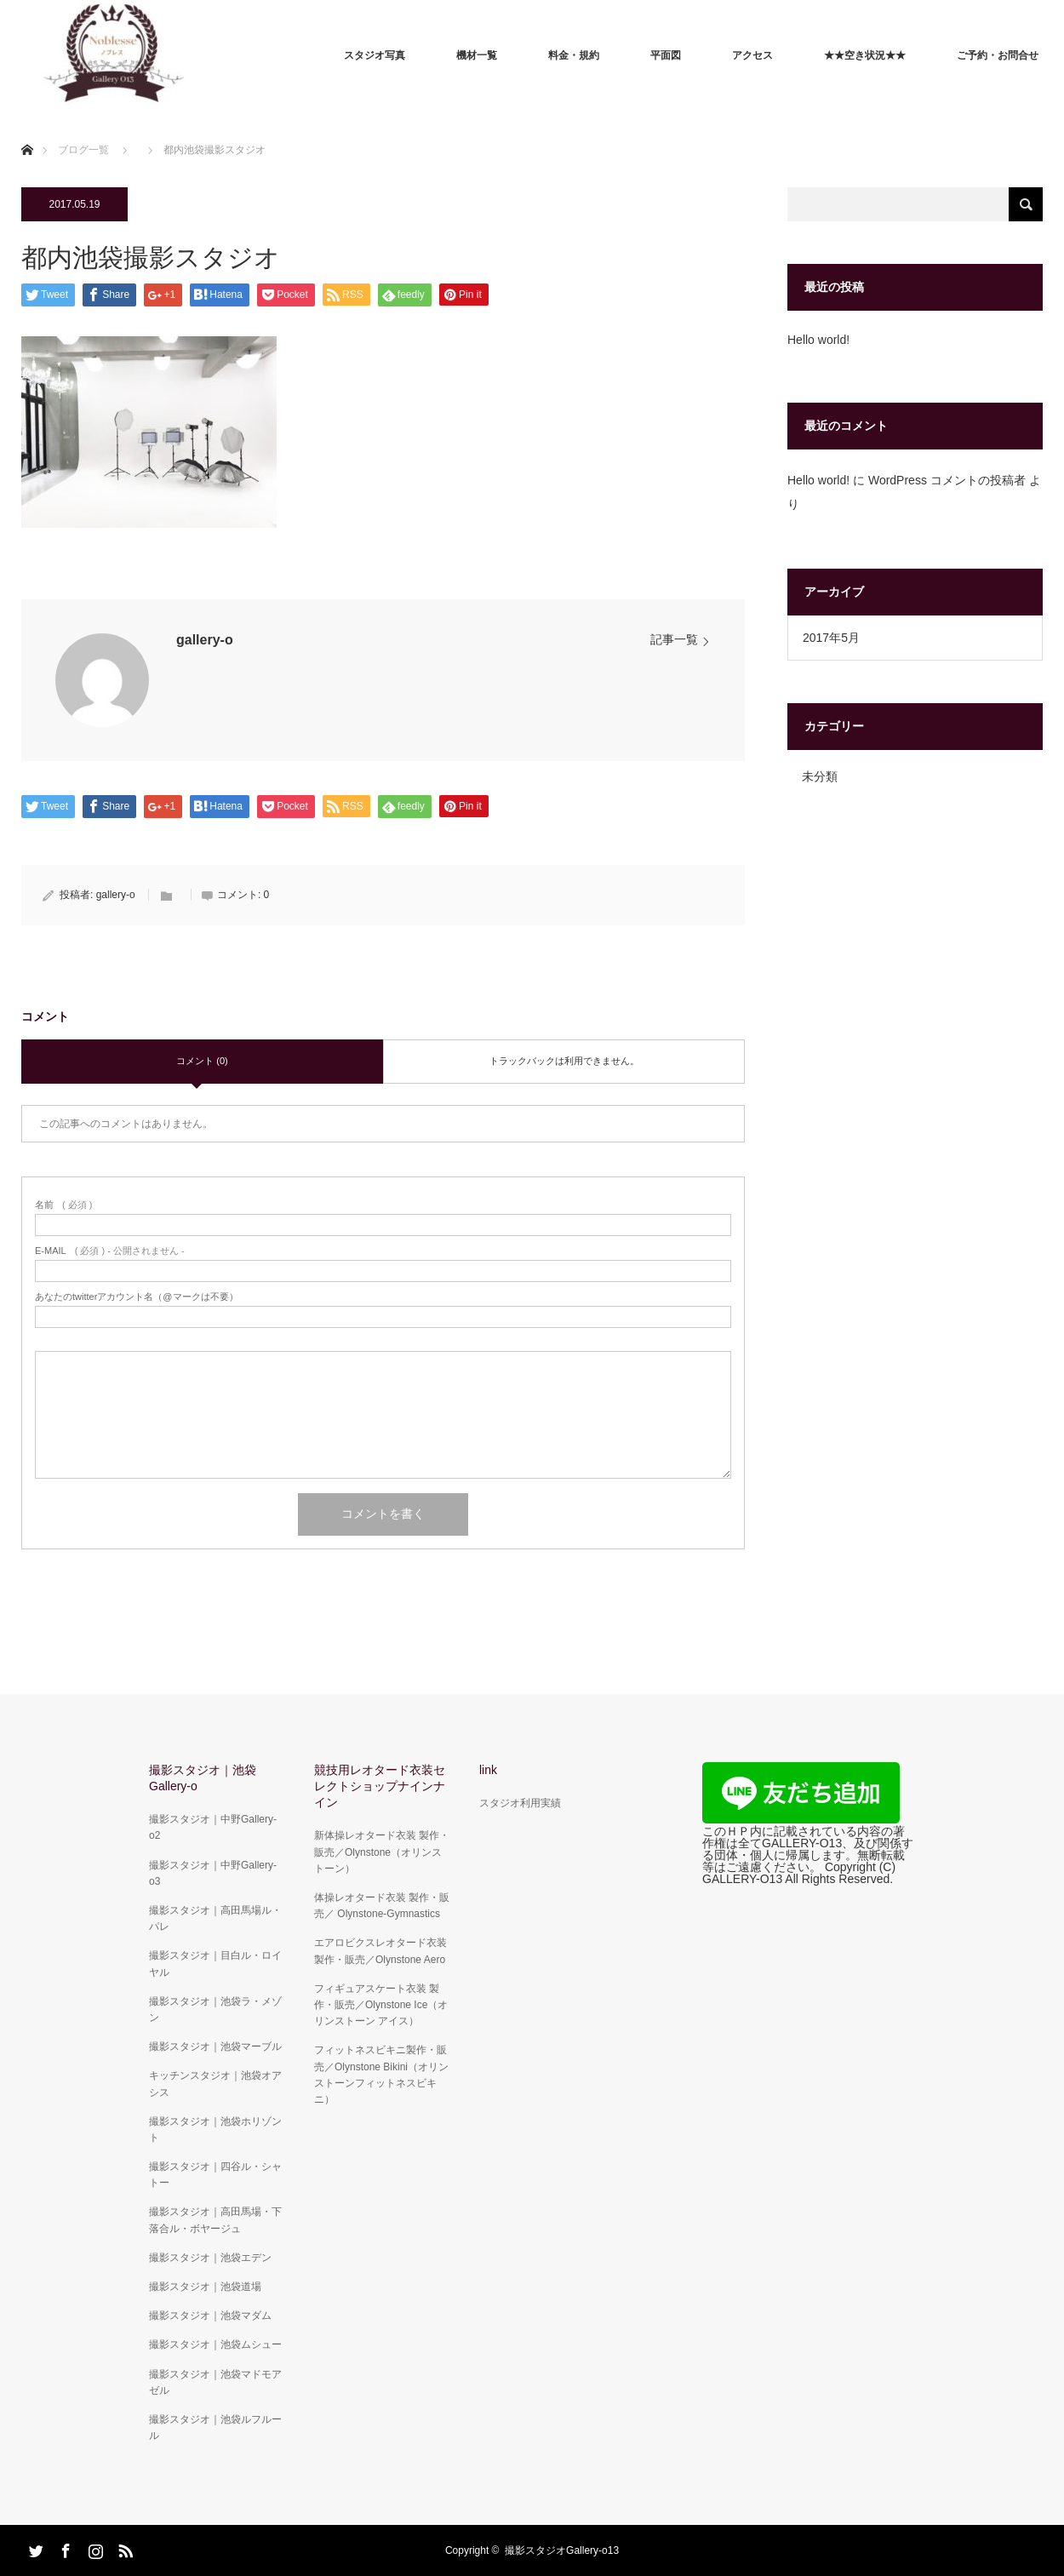  Describe the element at coordinates (215, 2083) in the screenshot. I see `キッチンスタジオ｜池袋オアシス` at that location.